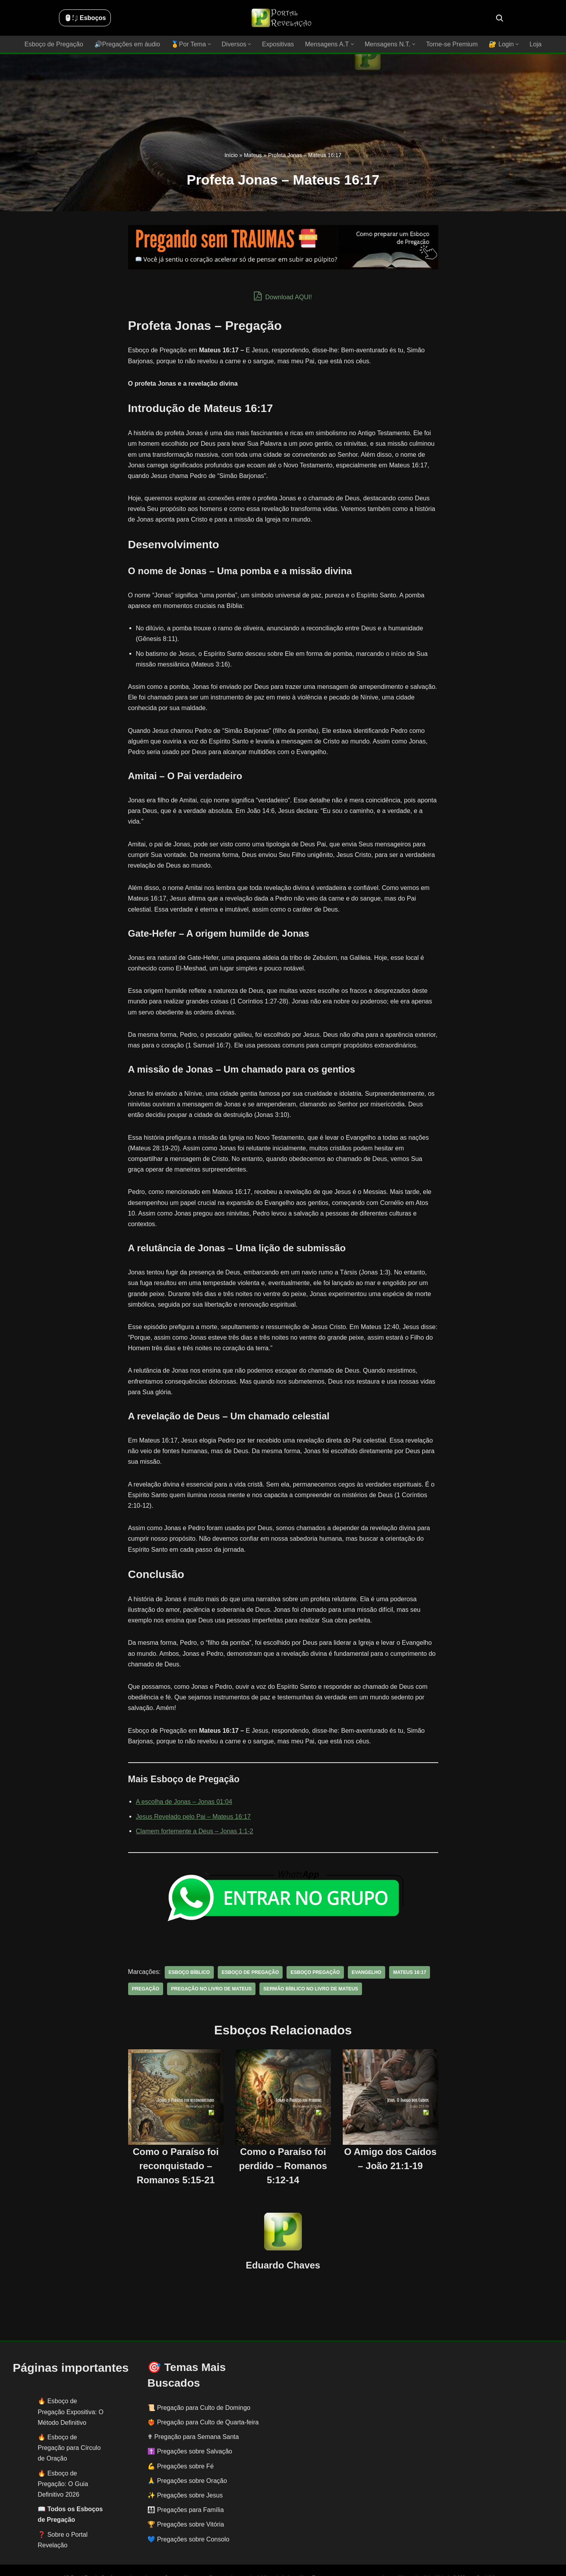 The image size is (566, 2576). Describe the element at coordinates (55, 44) in the screenshot. I see `Esboço de Pregação` at that location.